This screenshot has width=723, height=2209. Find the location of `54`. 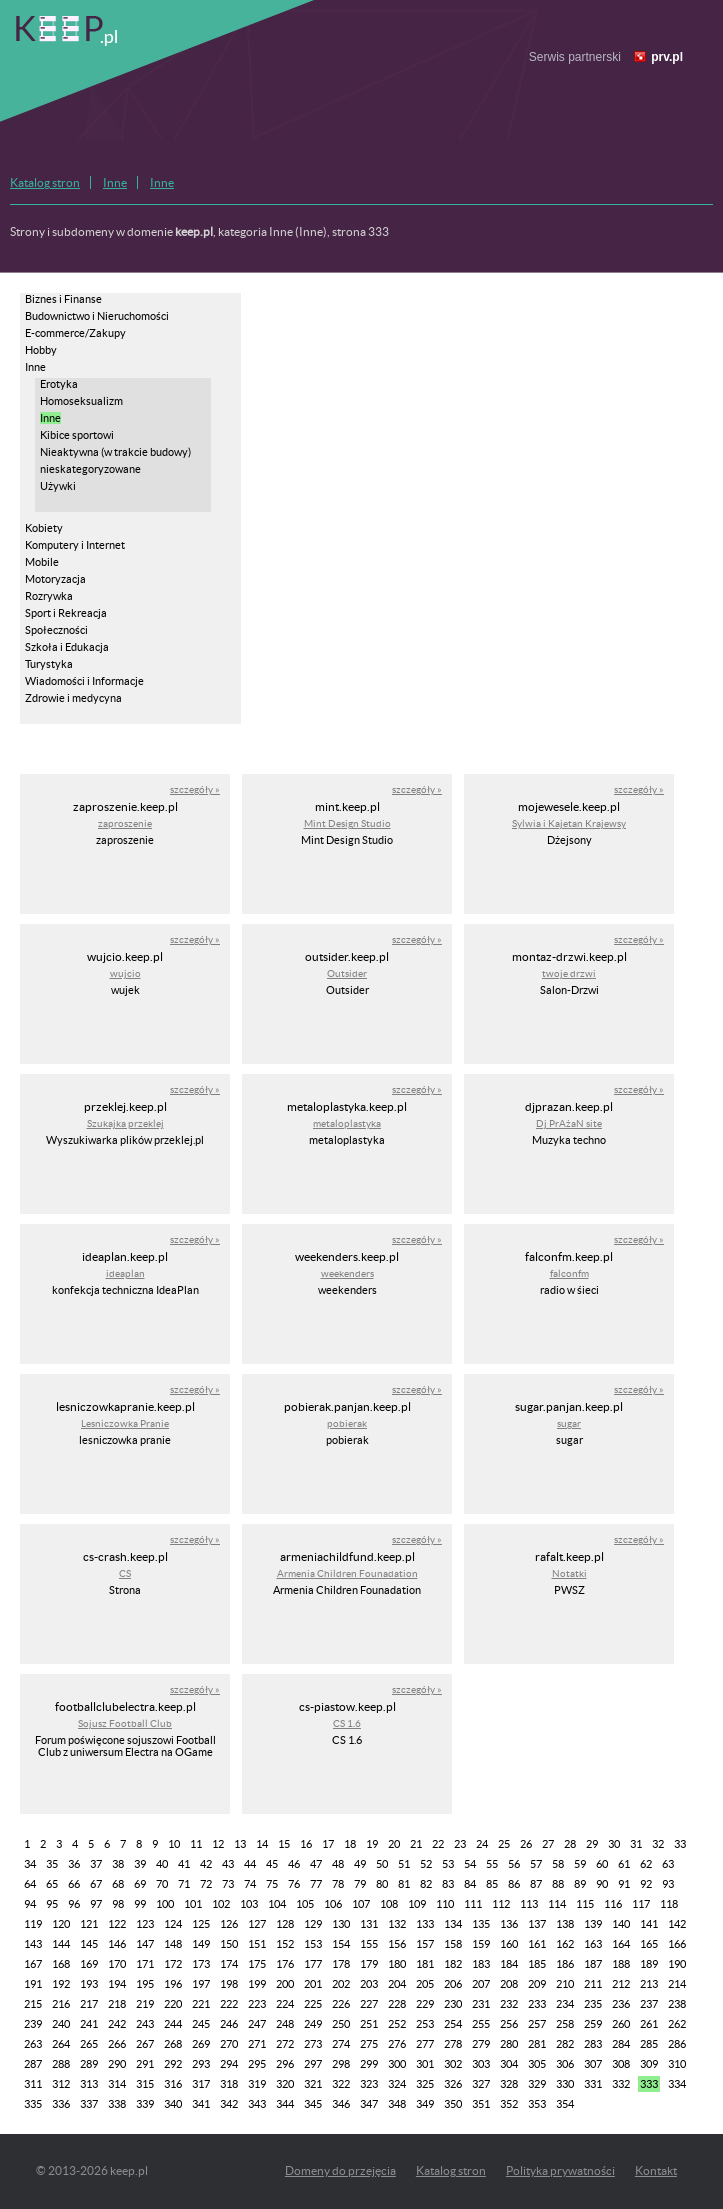

54 is located at coordinates (470, 1864).